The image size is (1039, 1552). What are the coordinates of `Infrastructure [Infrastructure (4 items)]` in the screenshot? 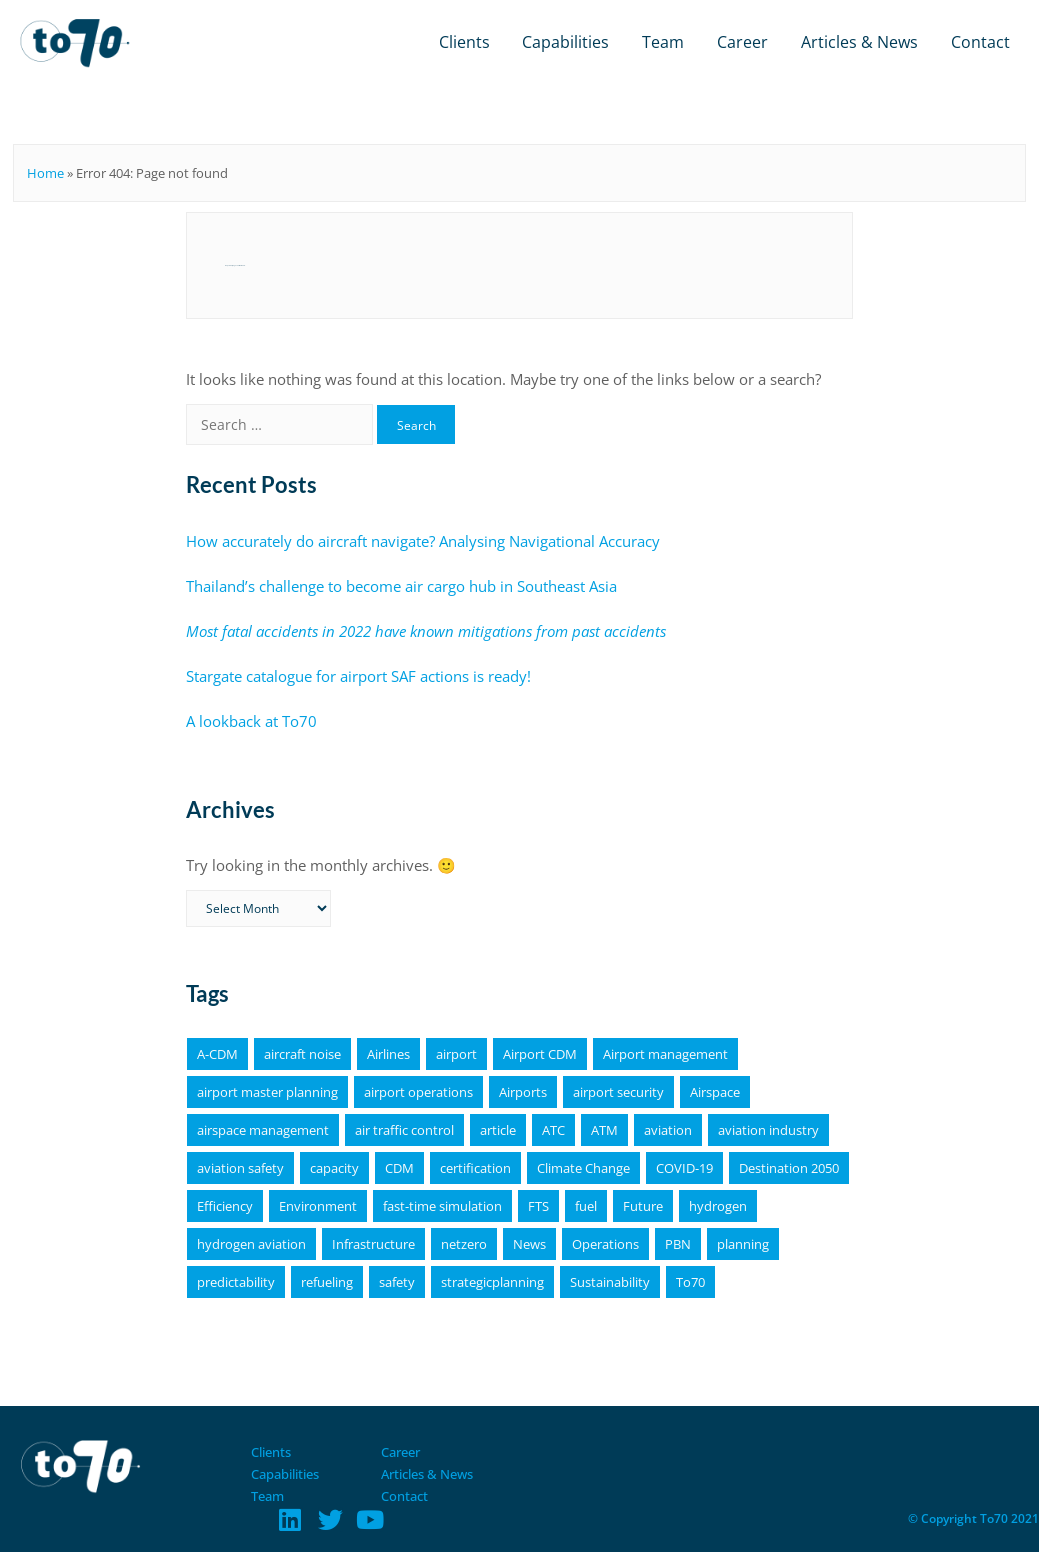 It's located at (373, 1244).